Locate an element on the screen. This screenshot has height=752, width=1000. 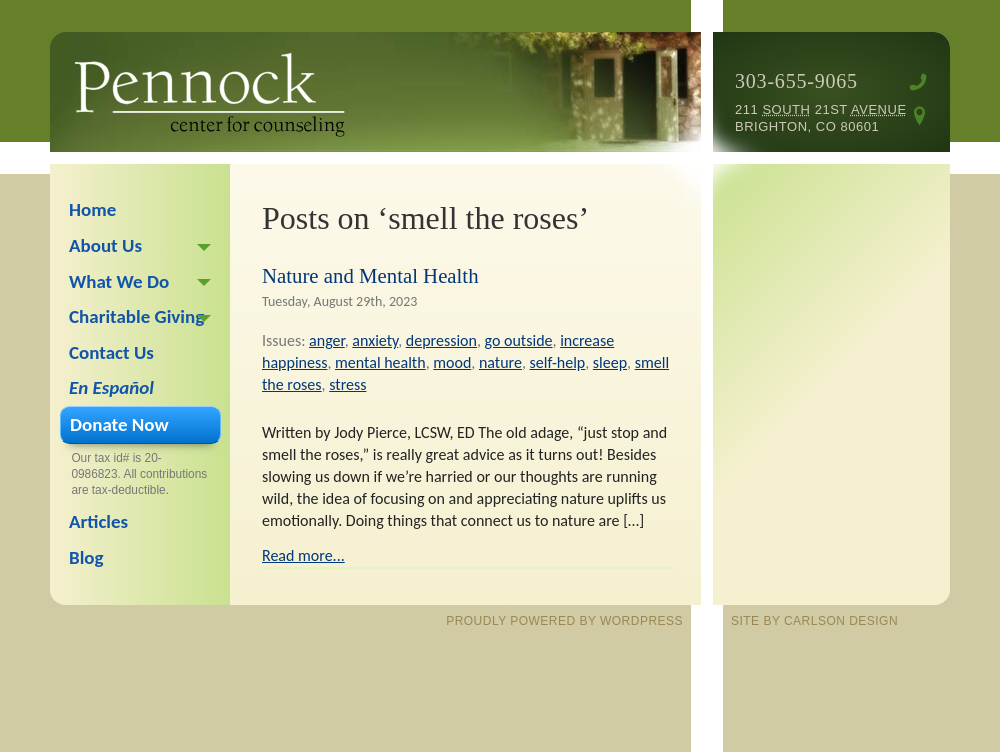
proudly powered by WordPress is located at coordinates (564, 621).